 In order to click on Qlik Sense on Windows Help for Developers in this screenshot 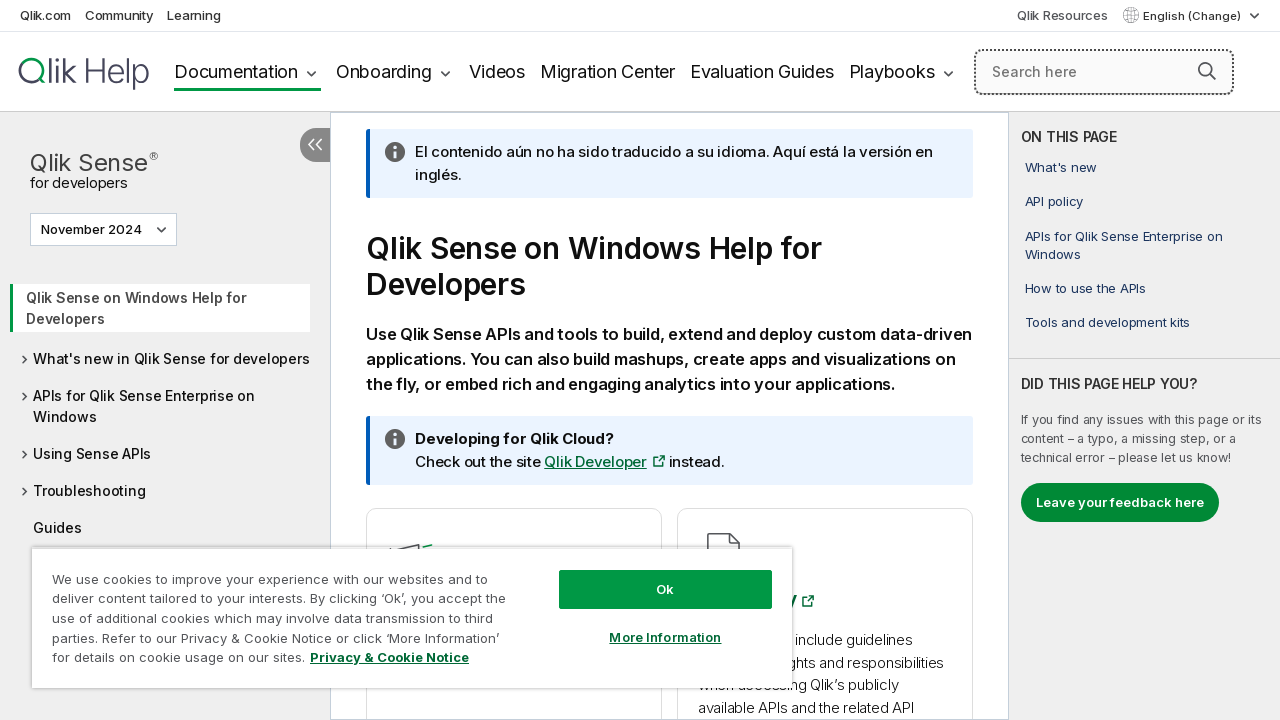, I will do `click(136, 308)`.